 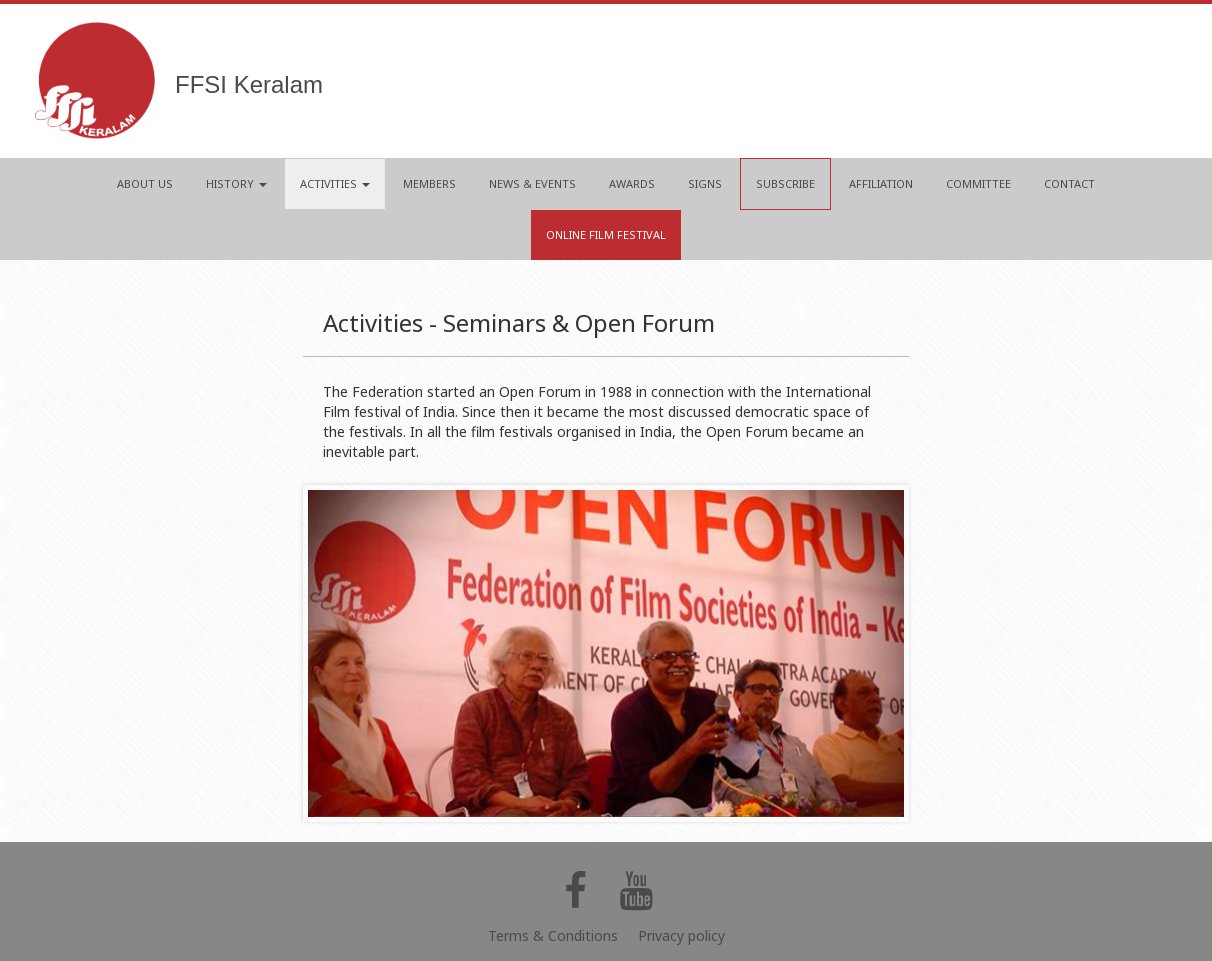 What do you see at coordinates (335, 183) in the screenshot?
I see `ACTIVITIES` at bounding box center [335, 183].